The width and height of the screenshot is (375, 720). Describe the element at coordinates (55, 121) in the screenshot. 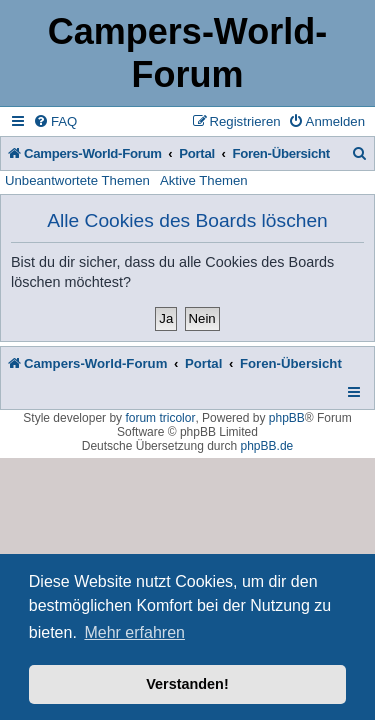

I see `[menuitem]` at that location.